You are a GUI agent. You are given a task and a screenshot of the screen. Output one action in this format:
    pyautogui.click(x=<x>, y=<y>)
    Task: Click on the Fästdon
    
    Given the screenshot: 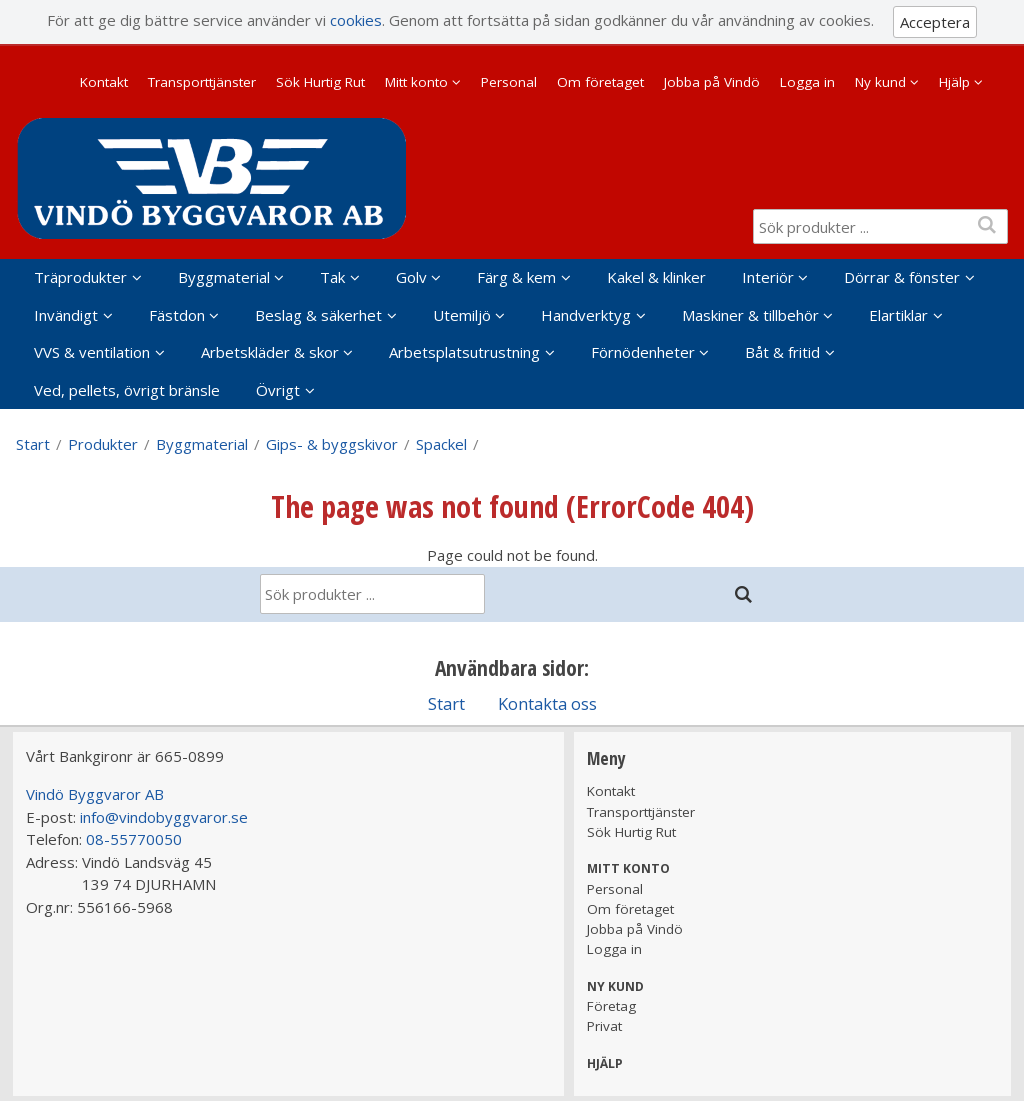 What is the action you would take?
    pyautogui.click(x=177, y=315)
    